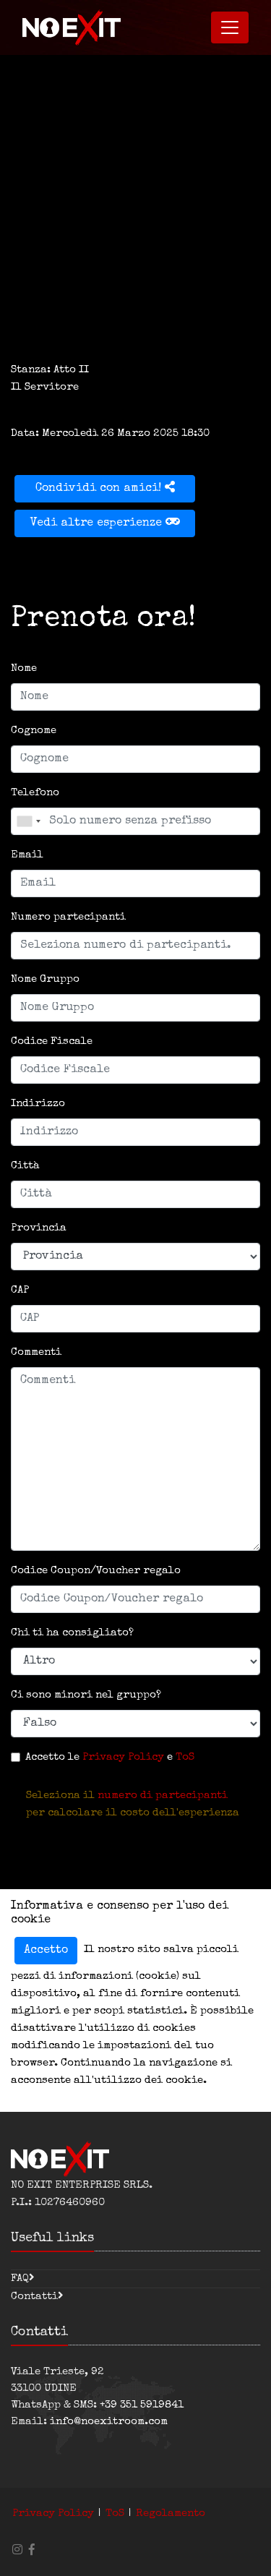  I want to click on ToS, so click(185, 1757).